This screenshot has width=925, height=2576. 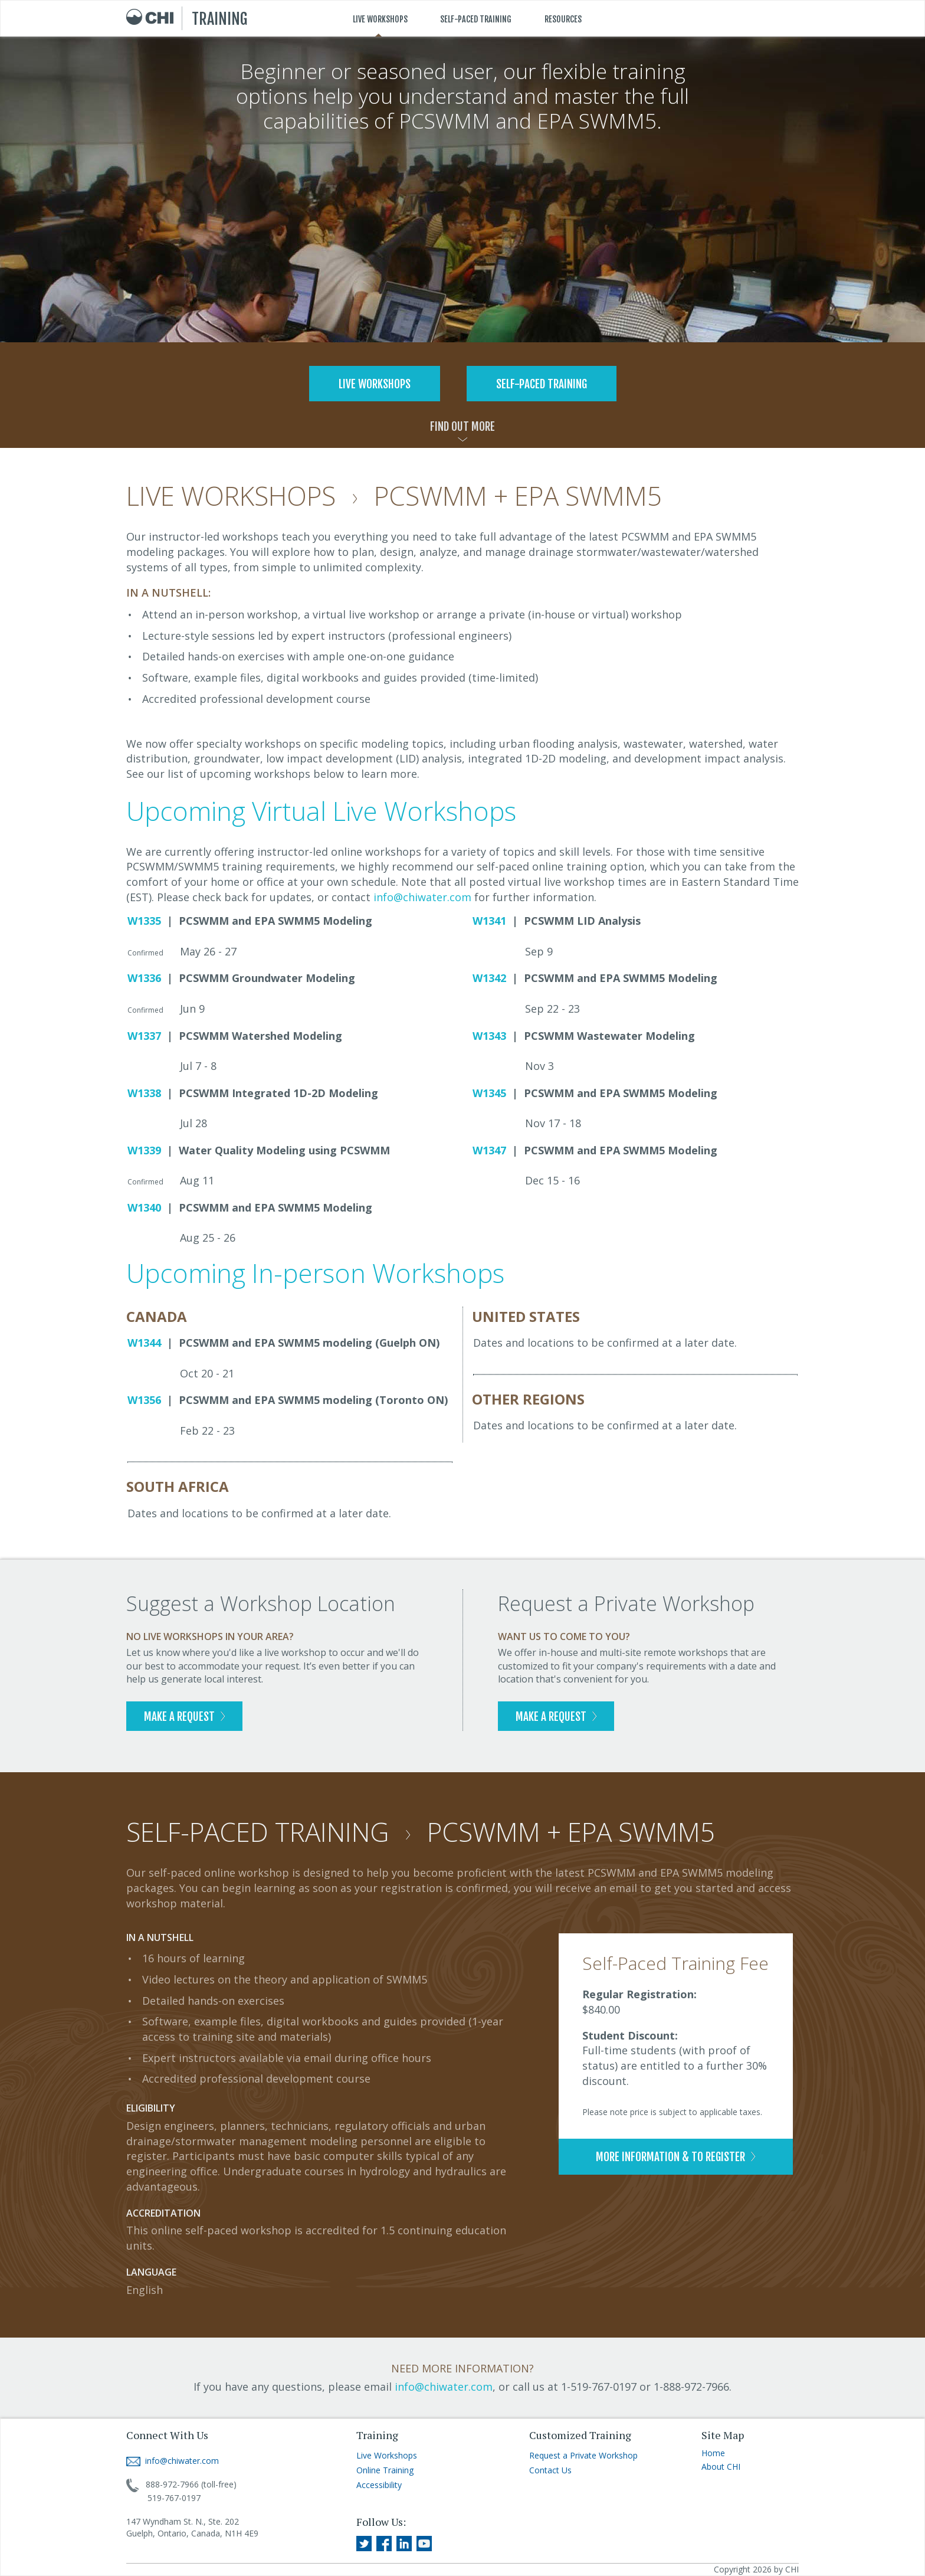 I want to click on SELF-PACED TRAINING, so click(x=475, y=19).